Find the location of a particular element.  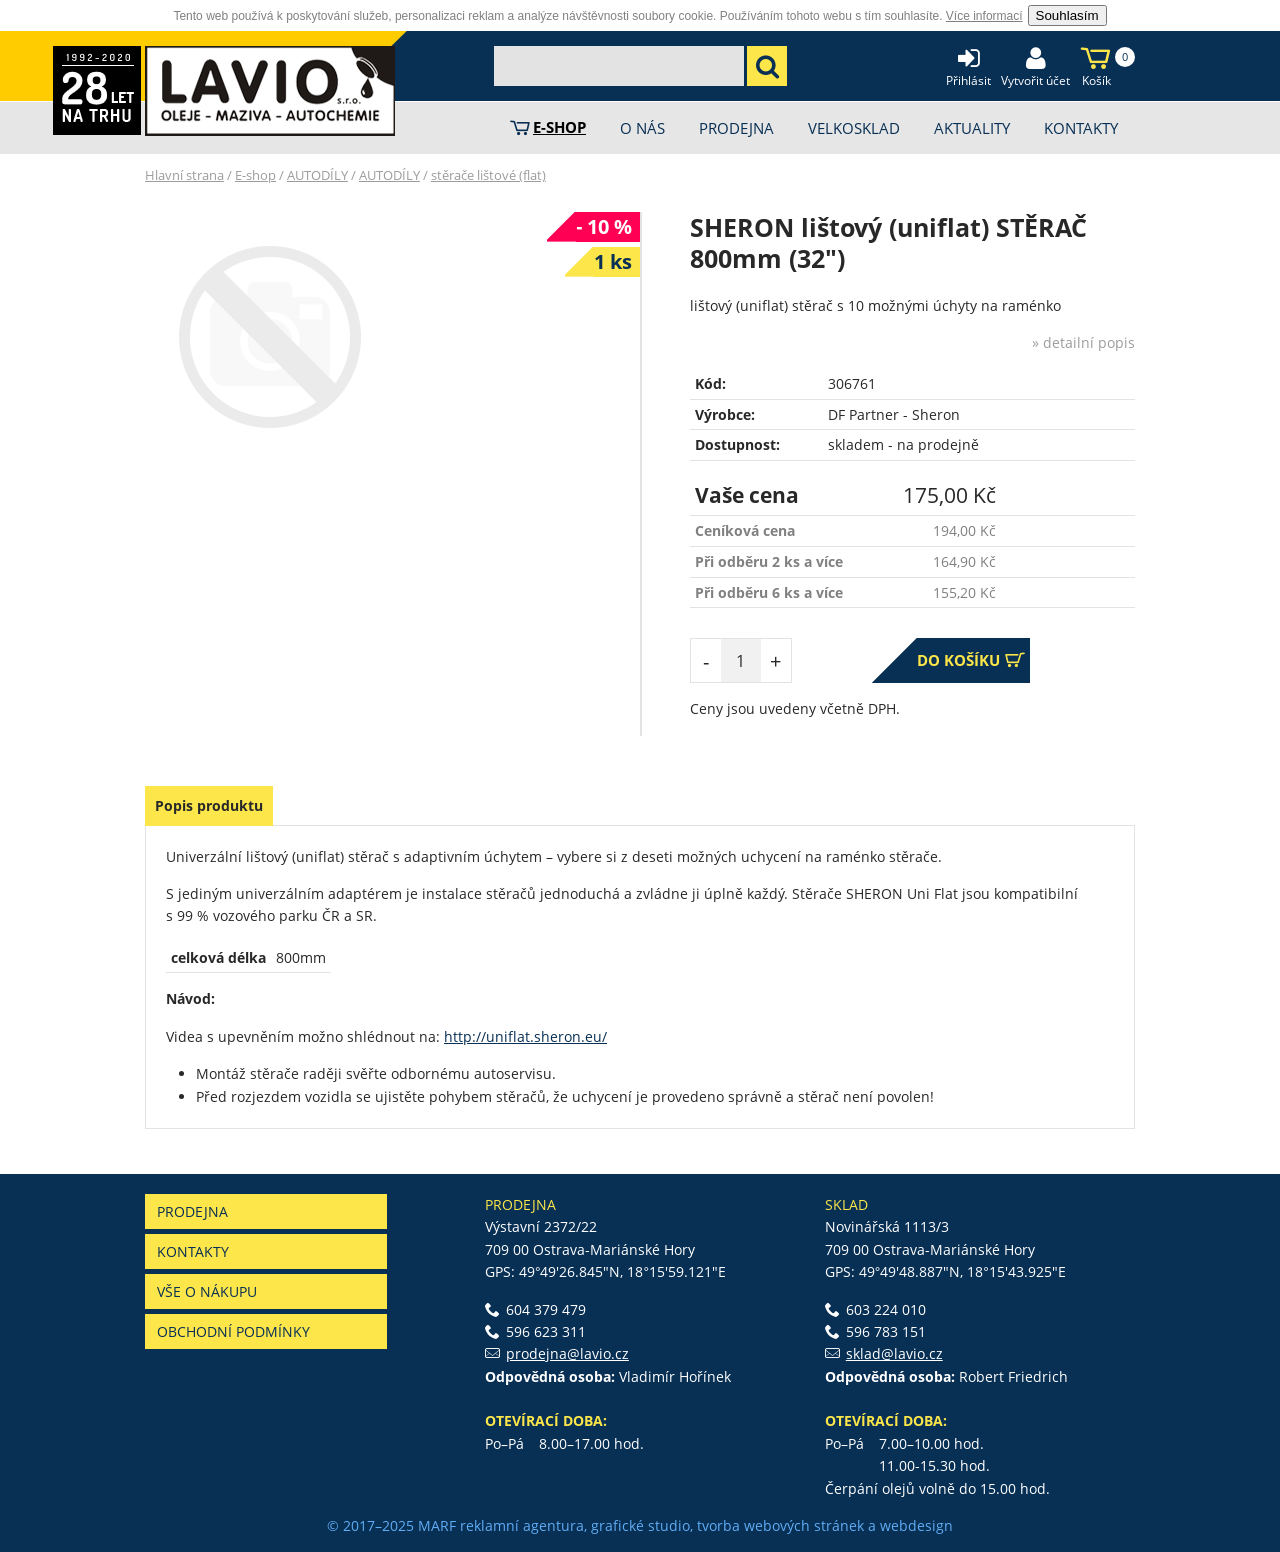

prodejna@lavio.cz is located at coordinates (567, 1353).